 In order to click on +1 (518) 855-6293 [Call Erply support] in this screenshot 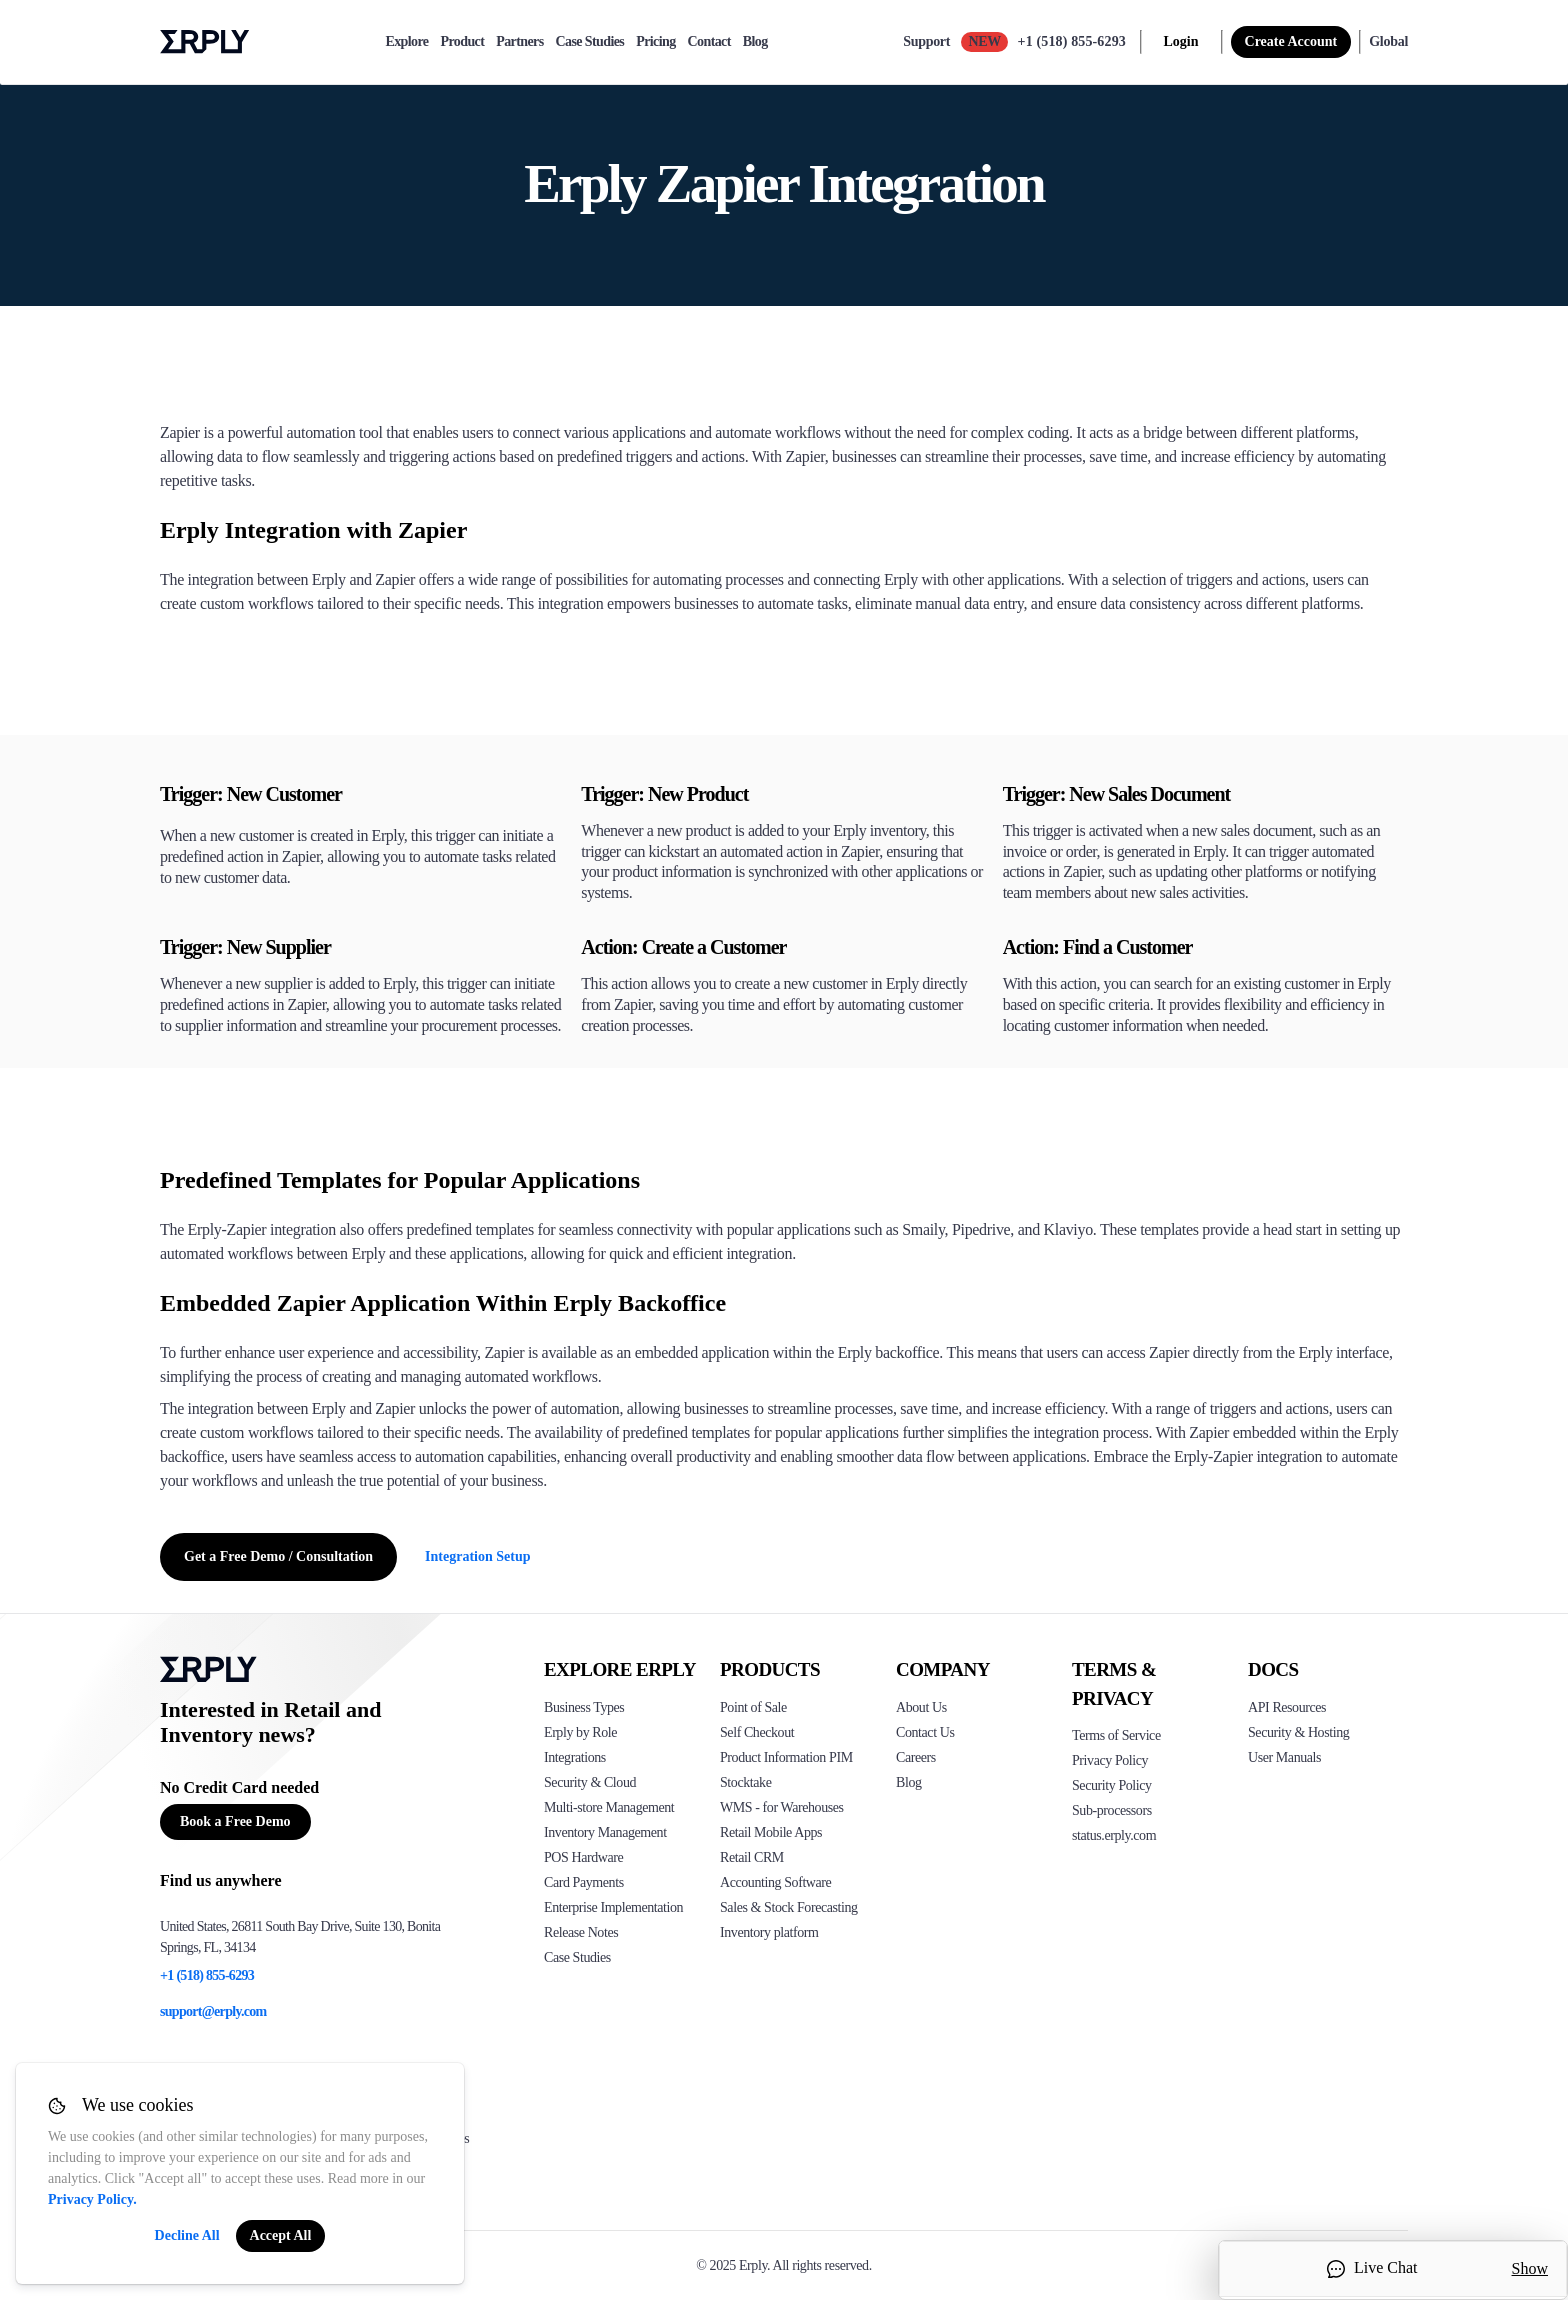, I will do `click(1072, 41)`.